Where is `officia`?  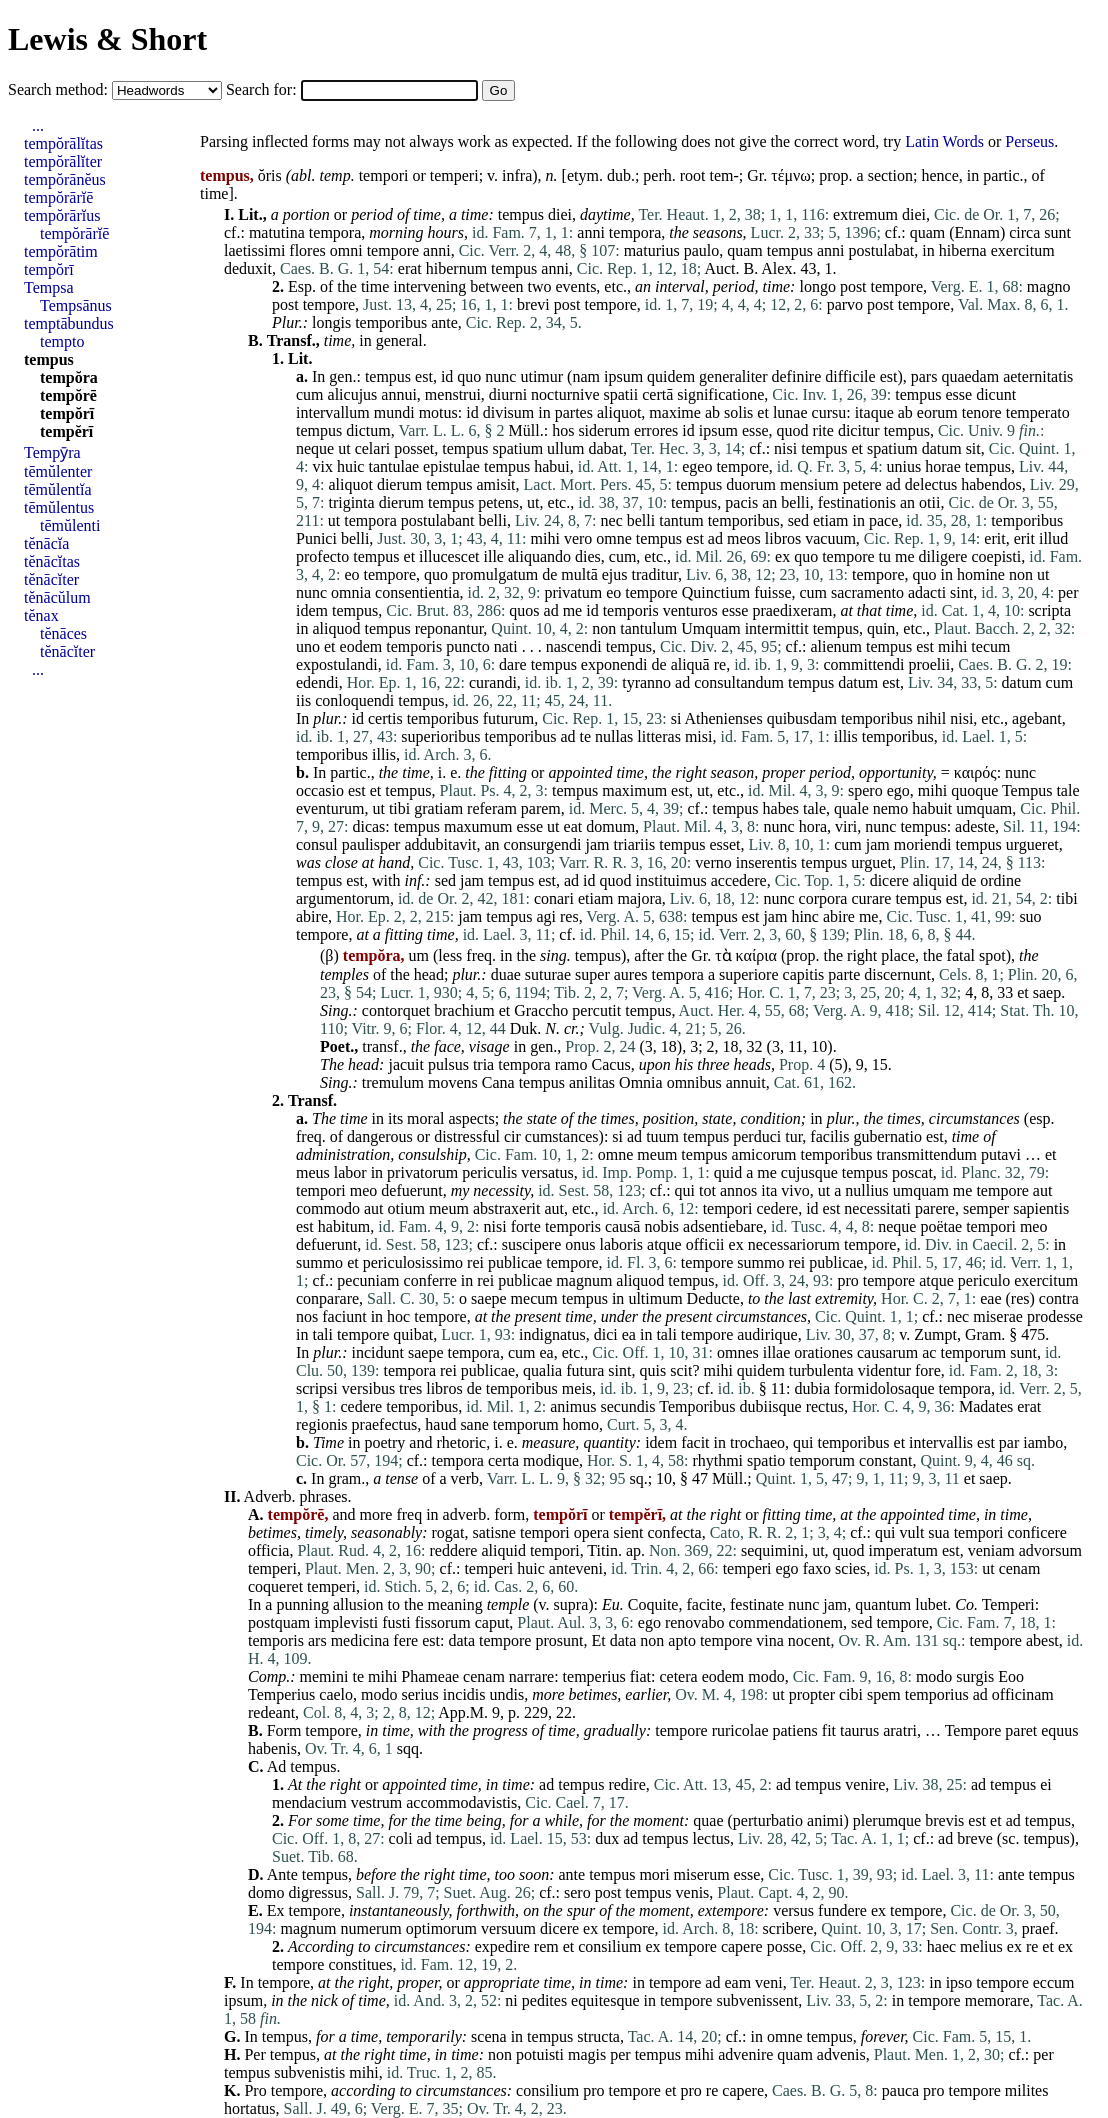
officia is located at coordinates (268, 1550).